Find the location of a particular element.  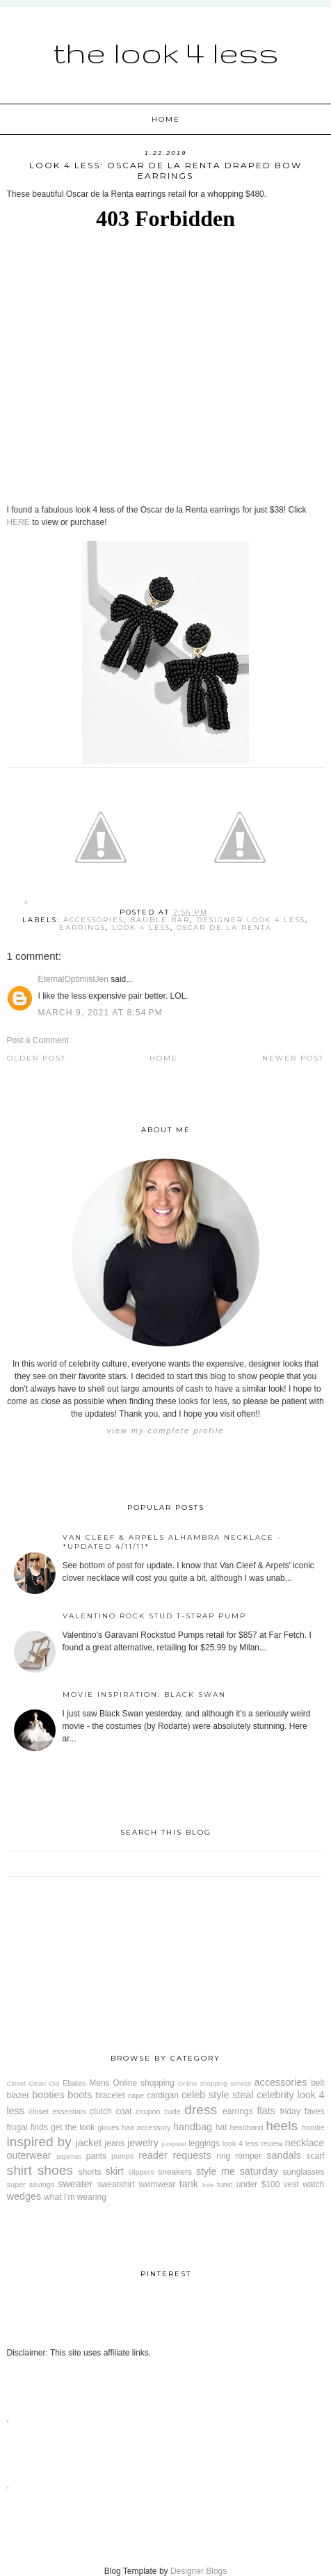

jacket is located at coordinates (89, 2142).